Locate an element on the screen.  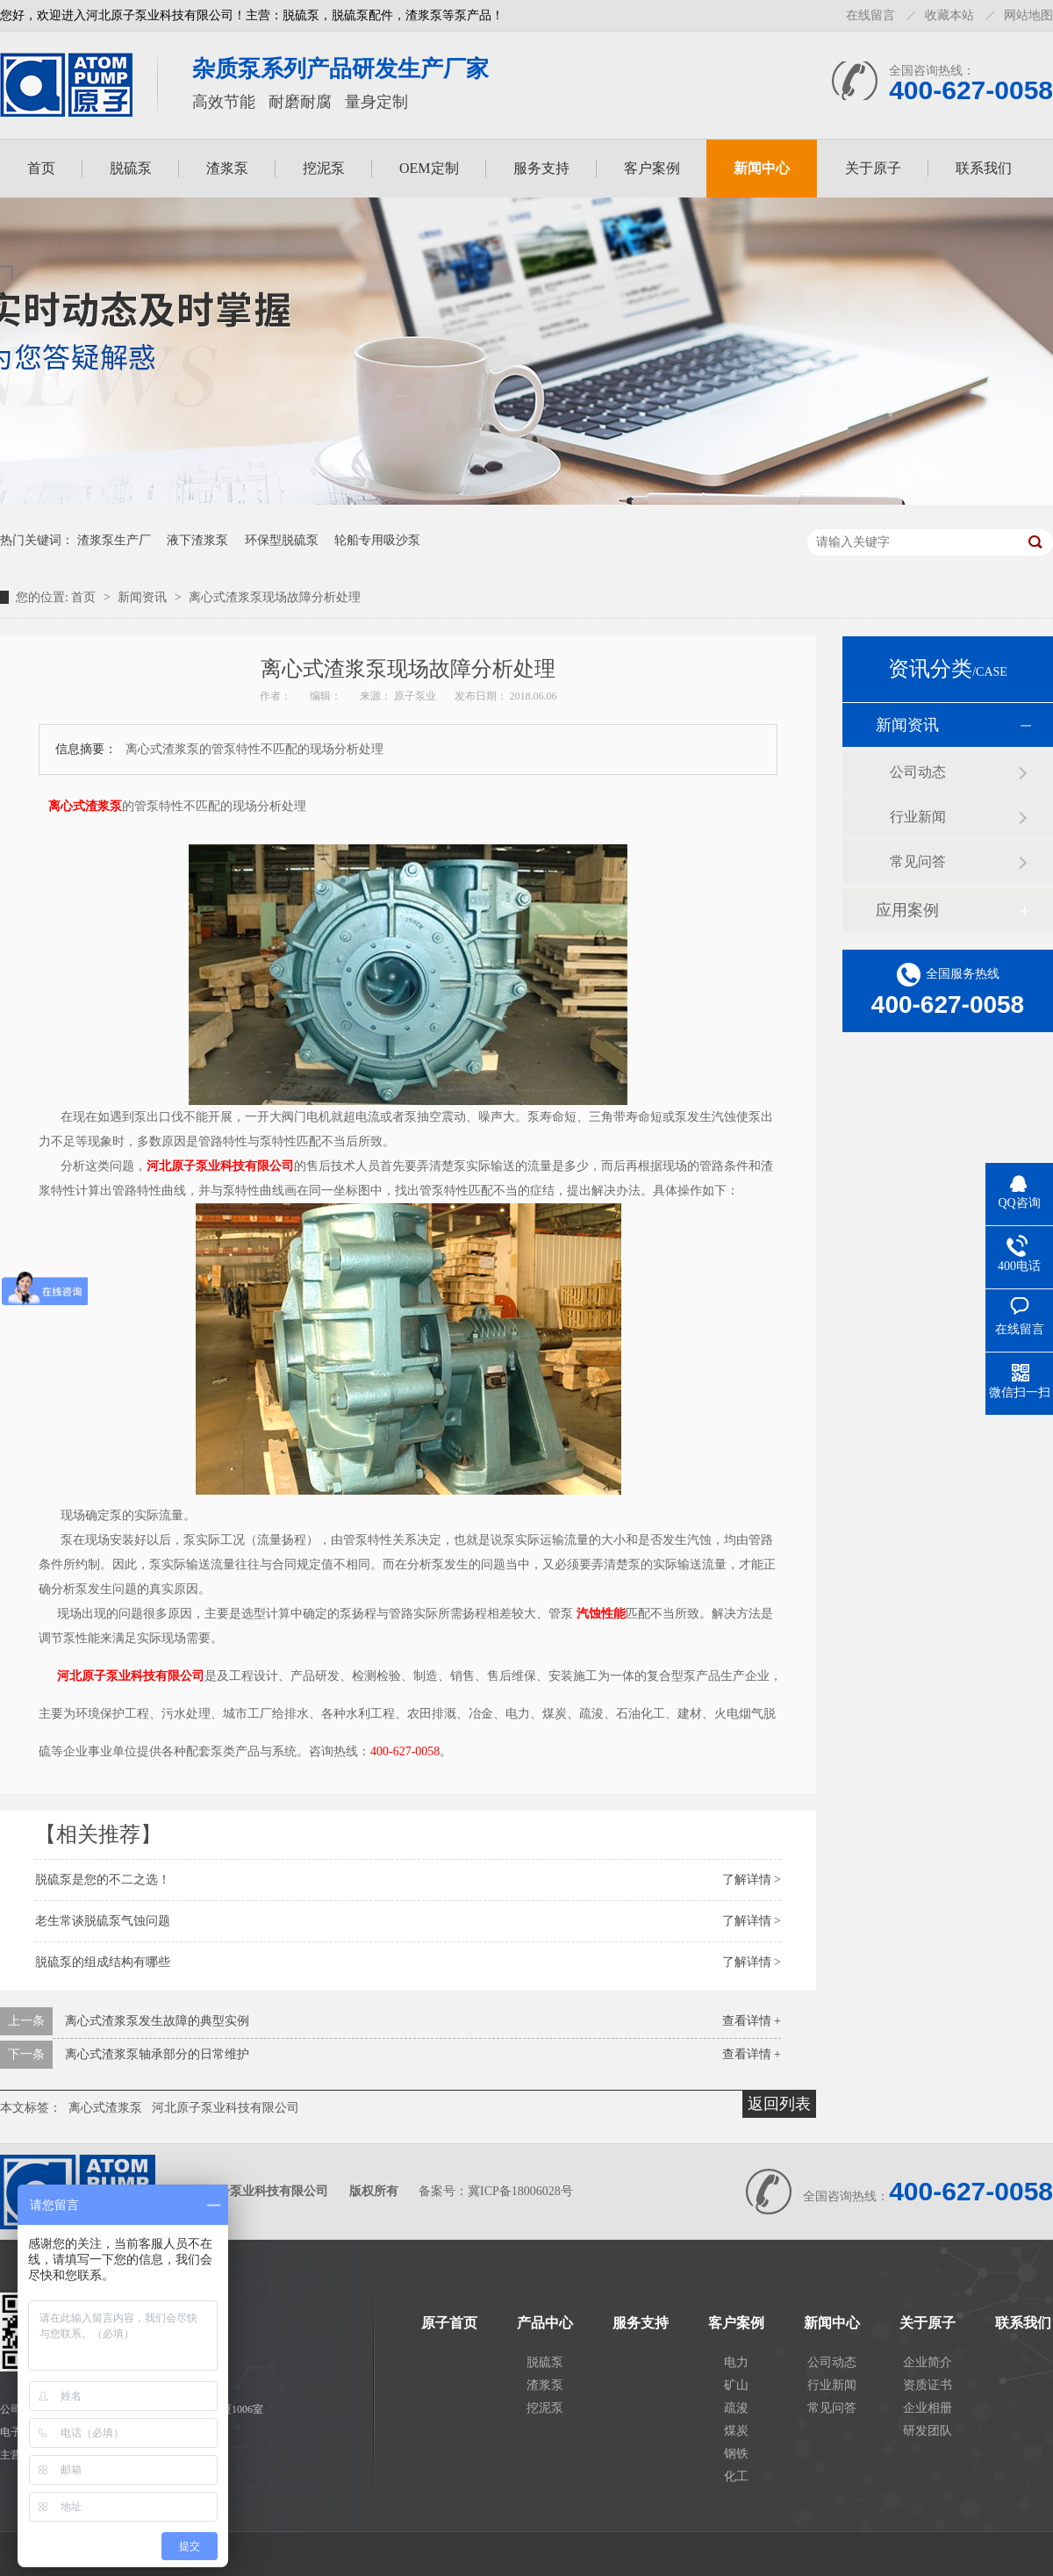
轮船专用吸沙泵 is located at coordinates (377, 540).